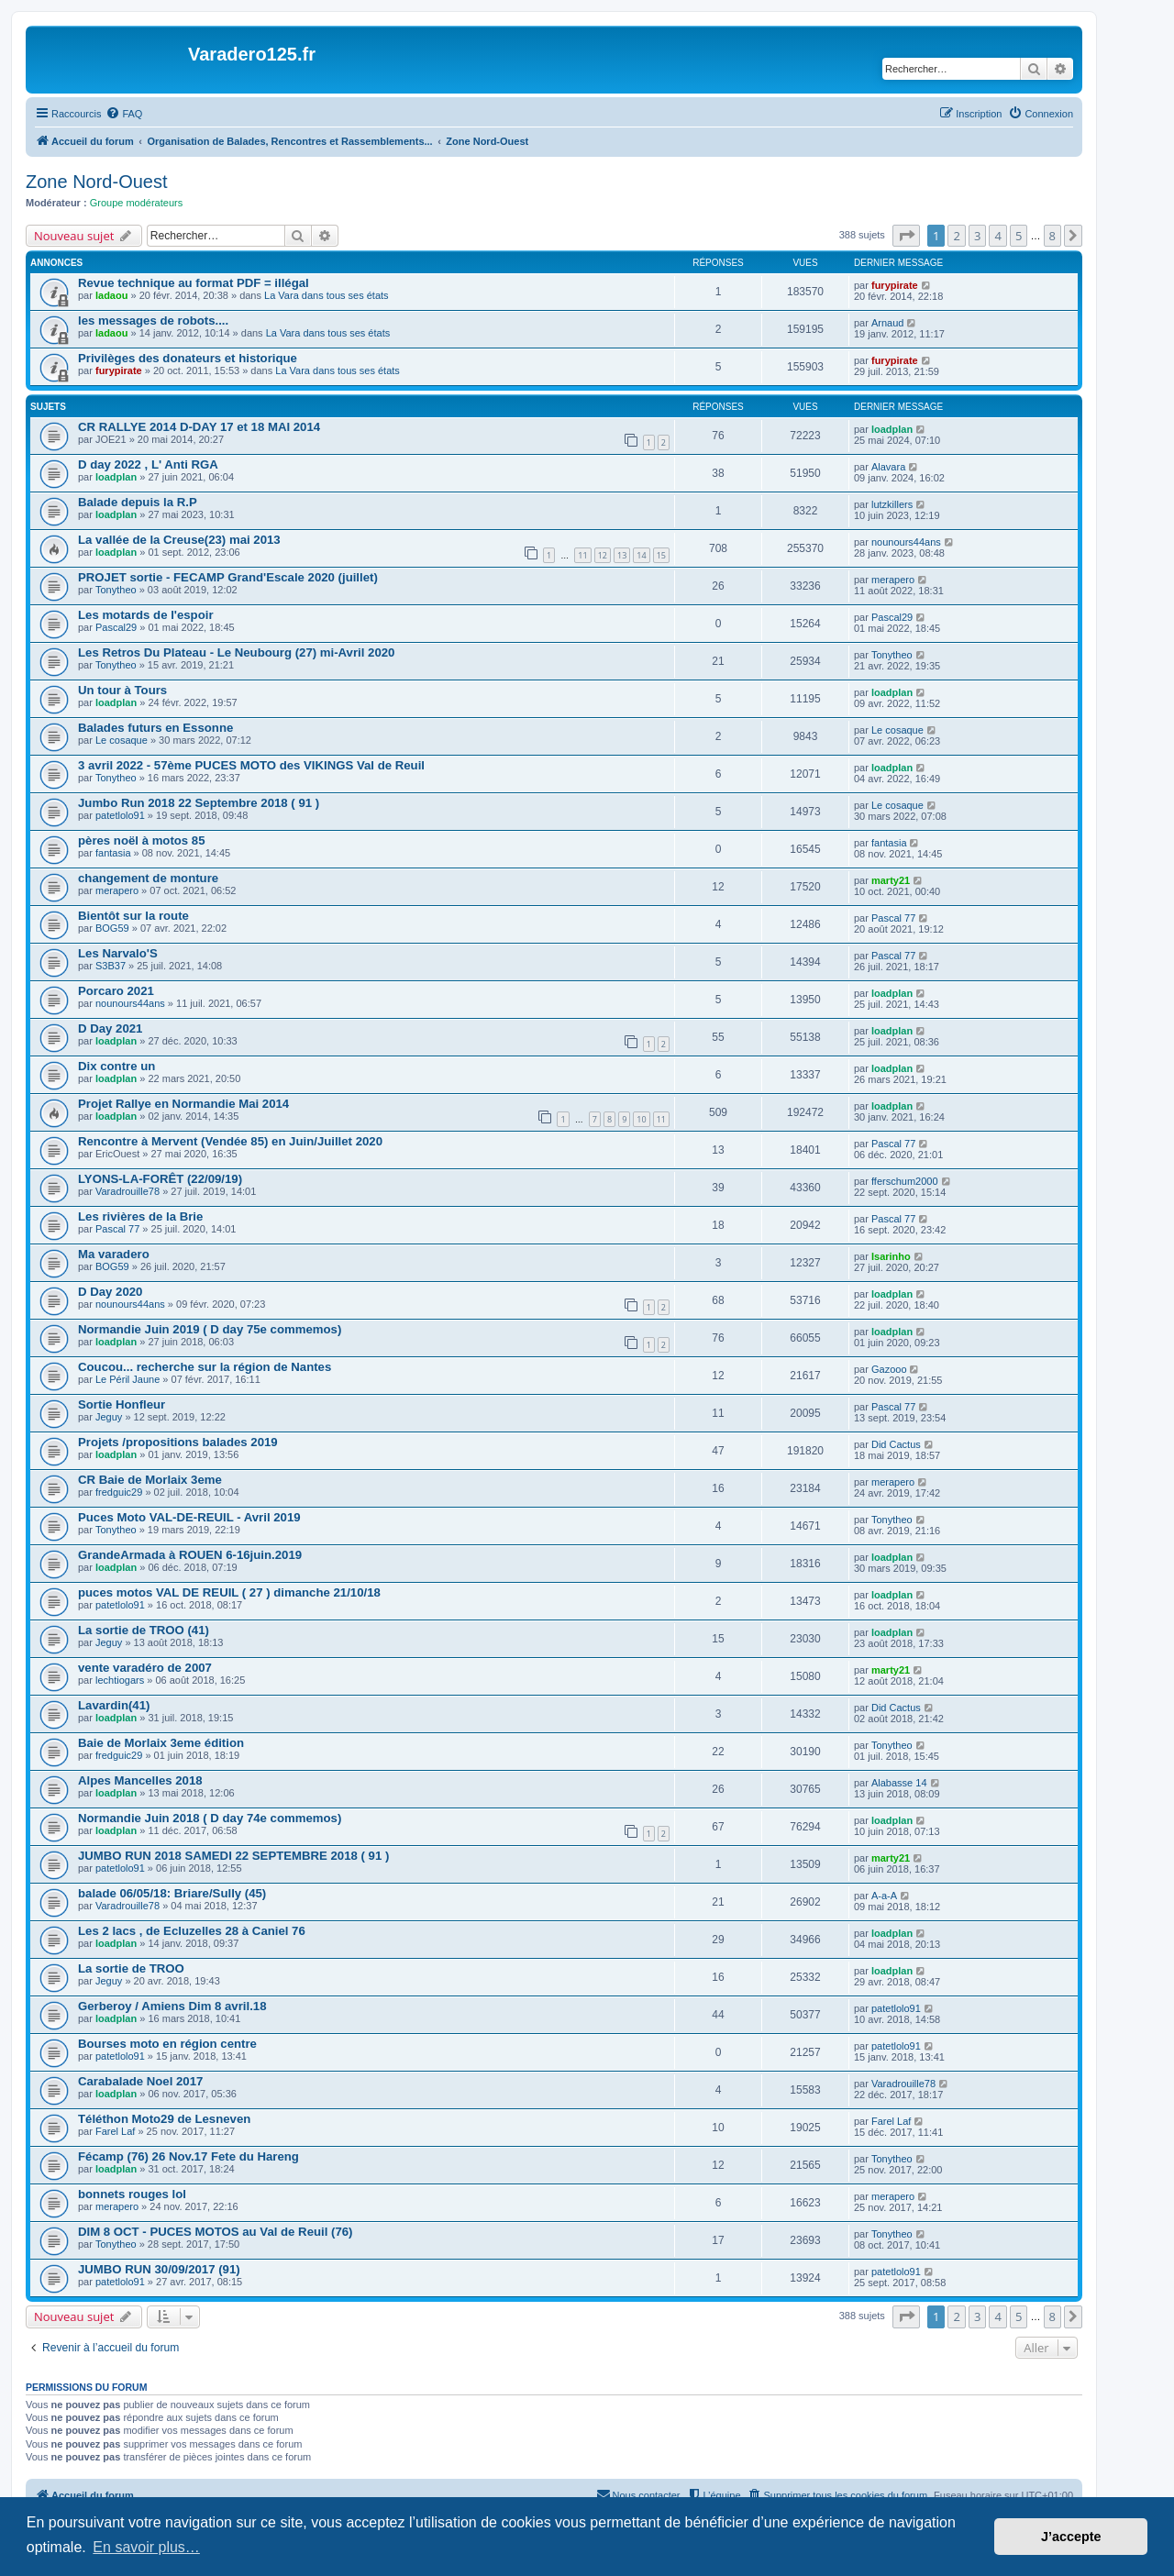 This screenshot has width=1174, height=2576. What do you see at coordinates (889, 1369) in the screenshot?
I see `Gazooo` at bounding box center [889, 1369].